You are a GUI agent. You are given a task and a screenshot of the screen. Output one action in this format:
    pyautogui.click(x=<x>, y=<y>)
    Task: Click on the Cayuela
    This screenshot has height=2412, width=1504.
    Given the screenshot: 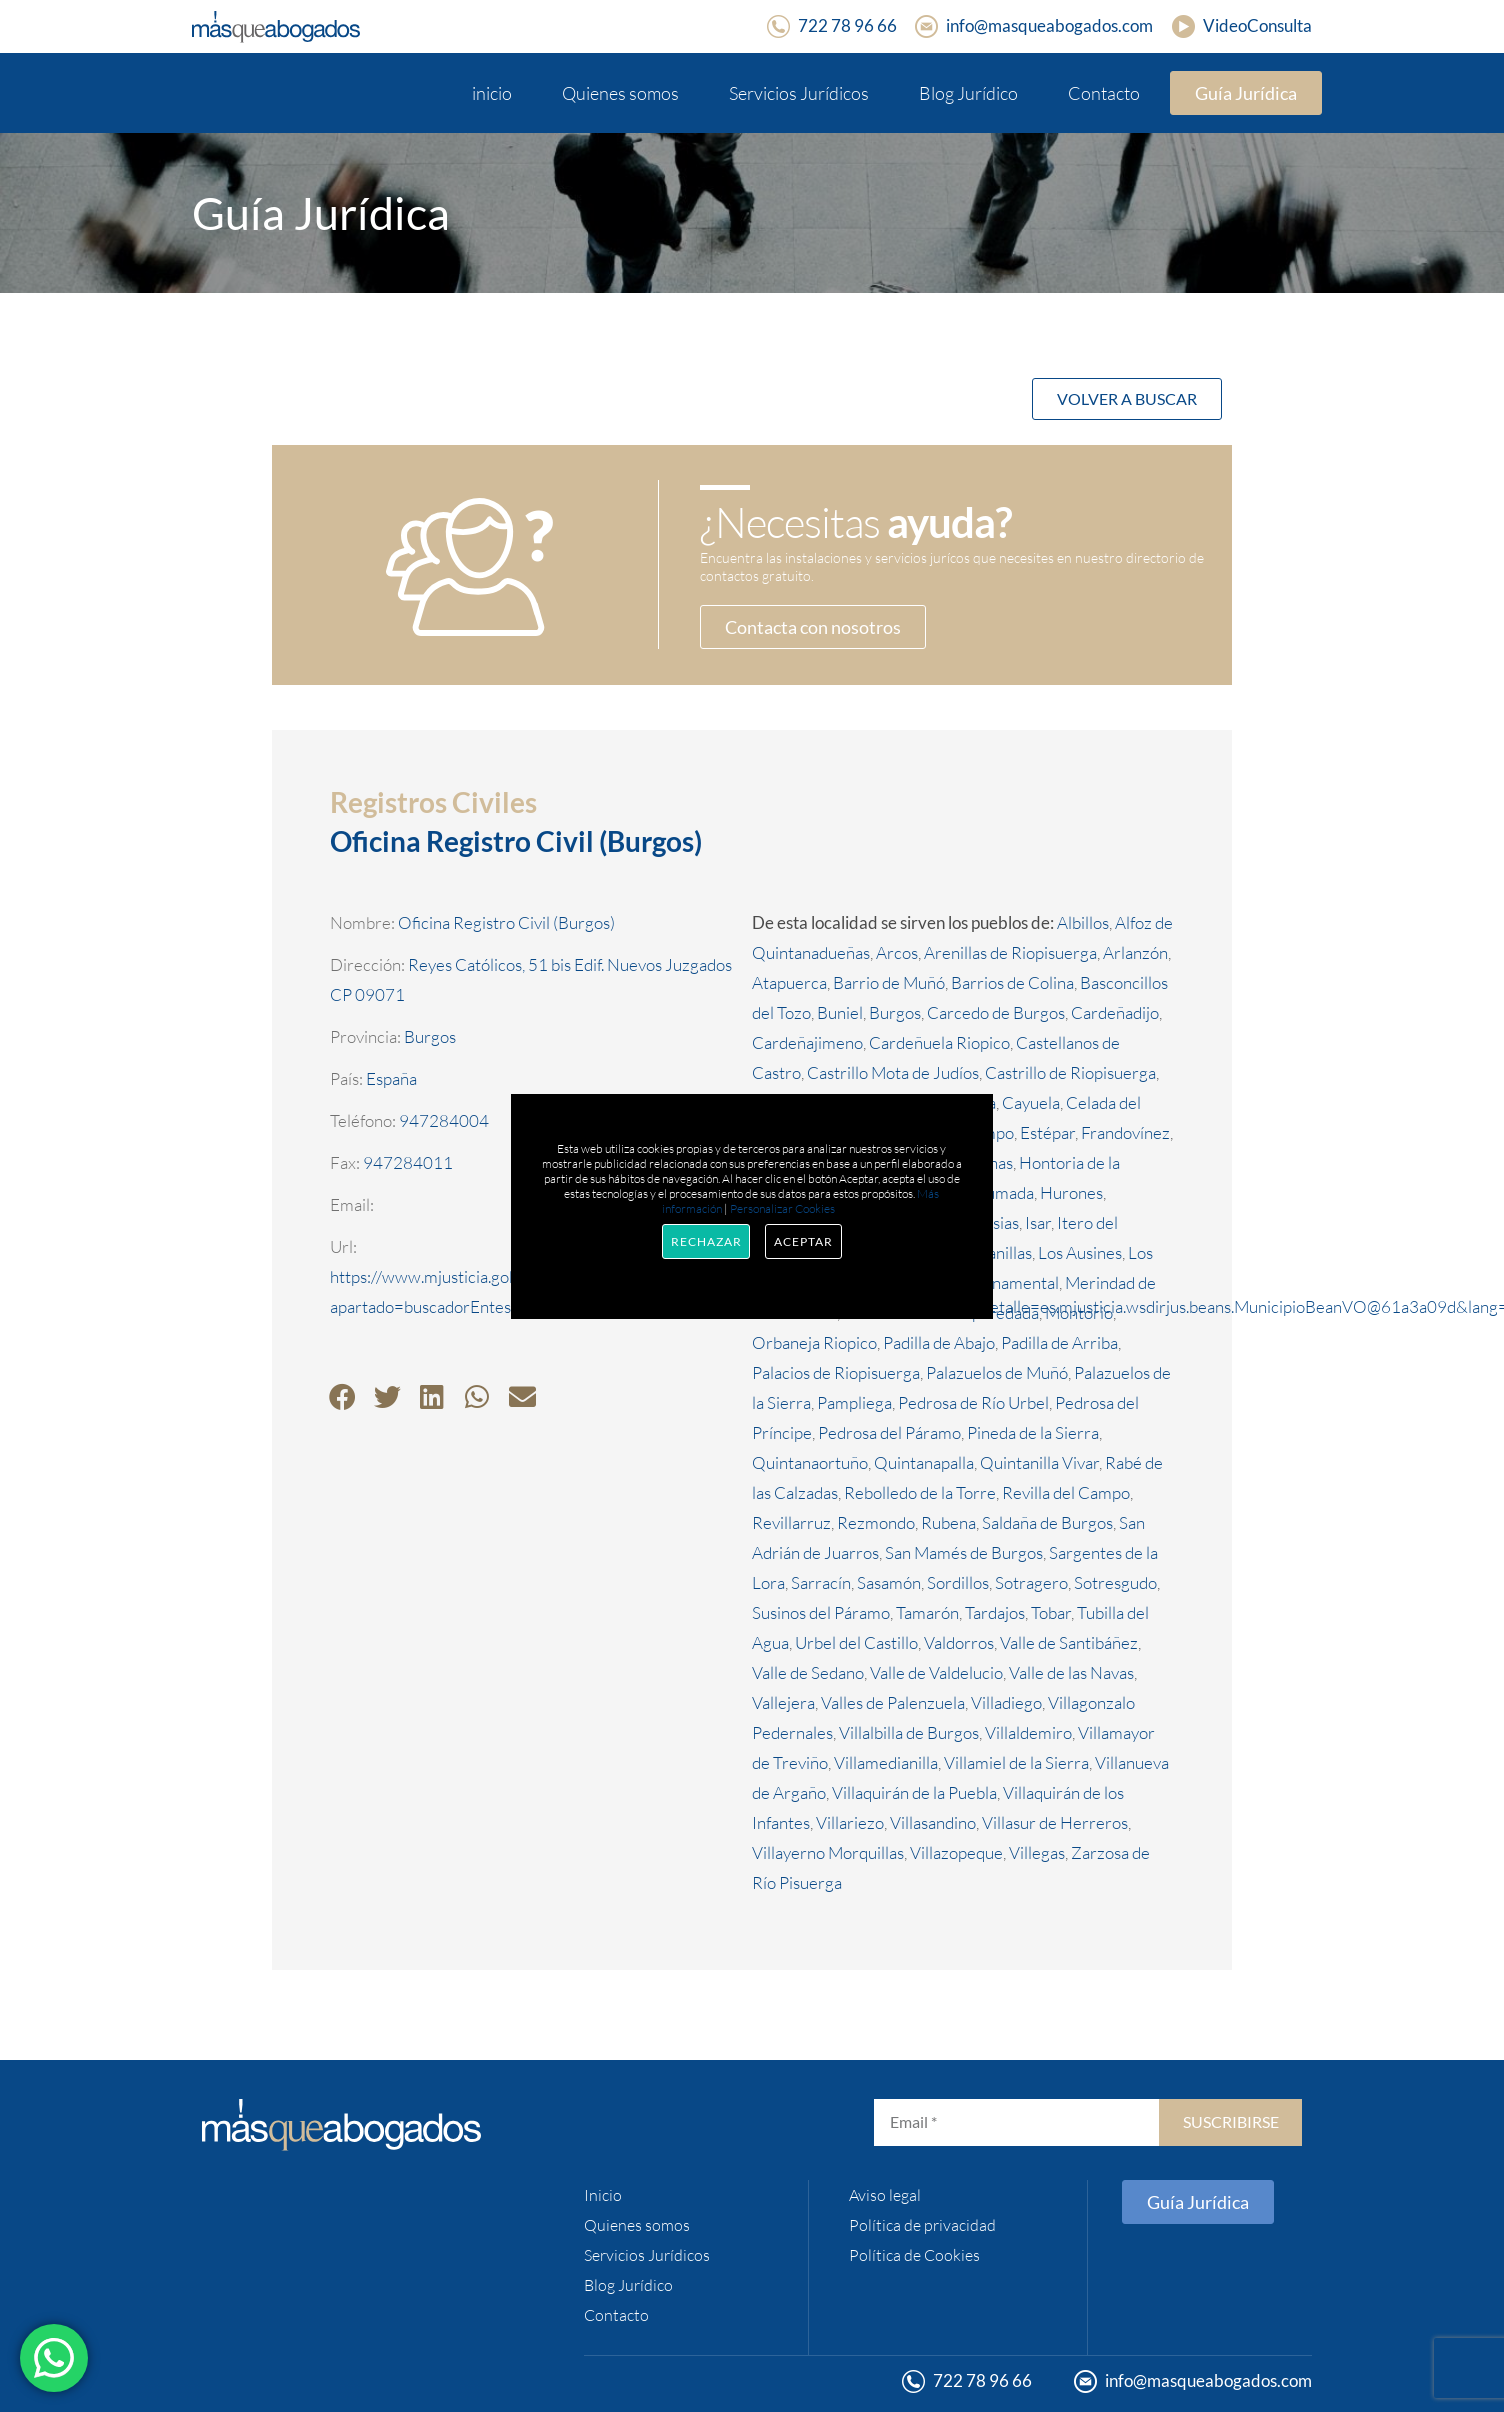 What is the action you would take?
    pyautogui.click(x=1031, y=1102)
    